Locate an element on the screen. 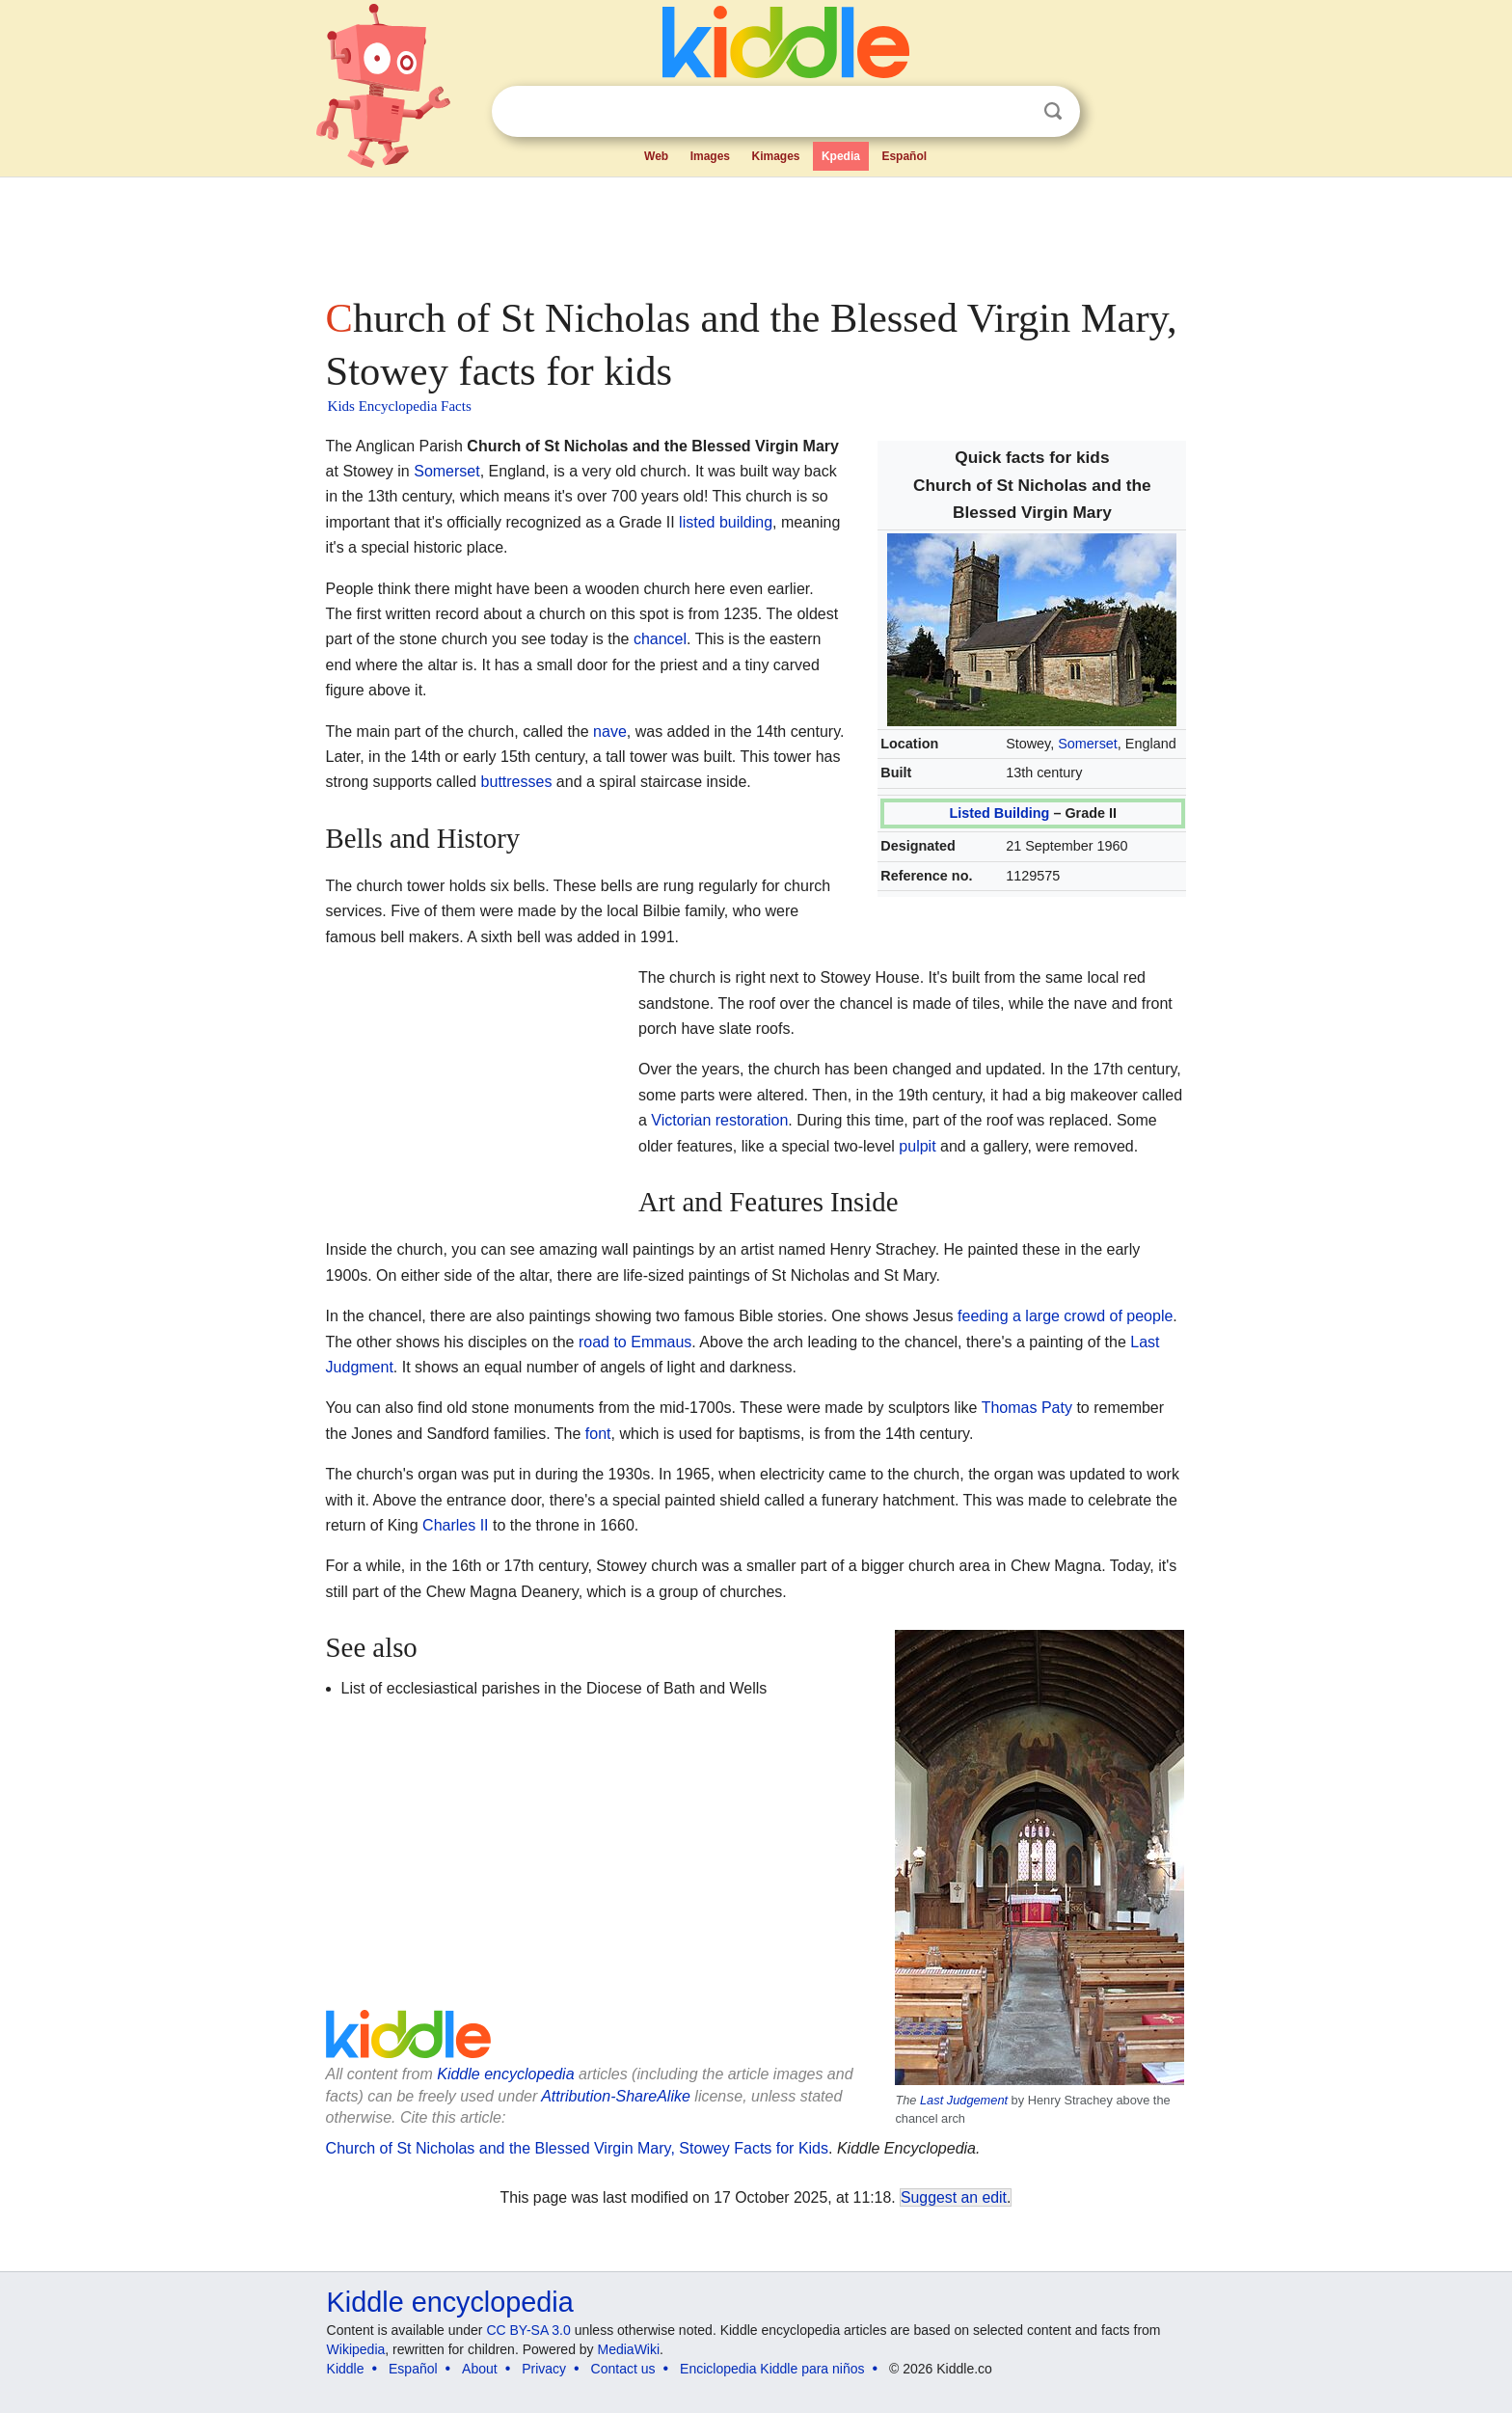  Search is located at coordinates (1053, 111).